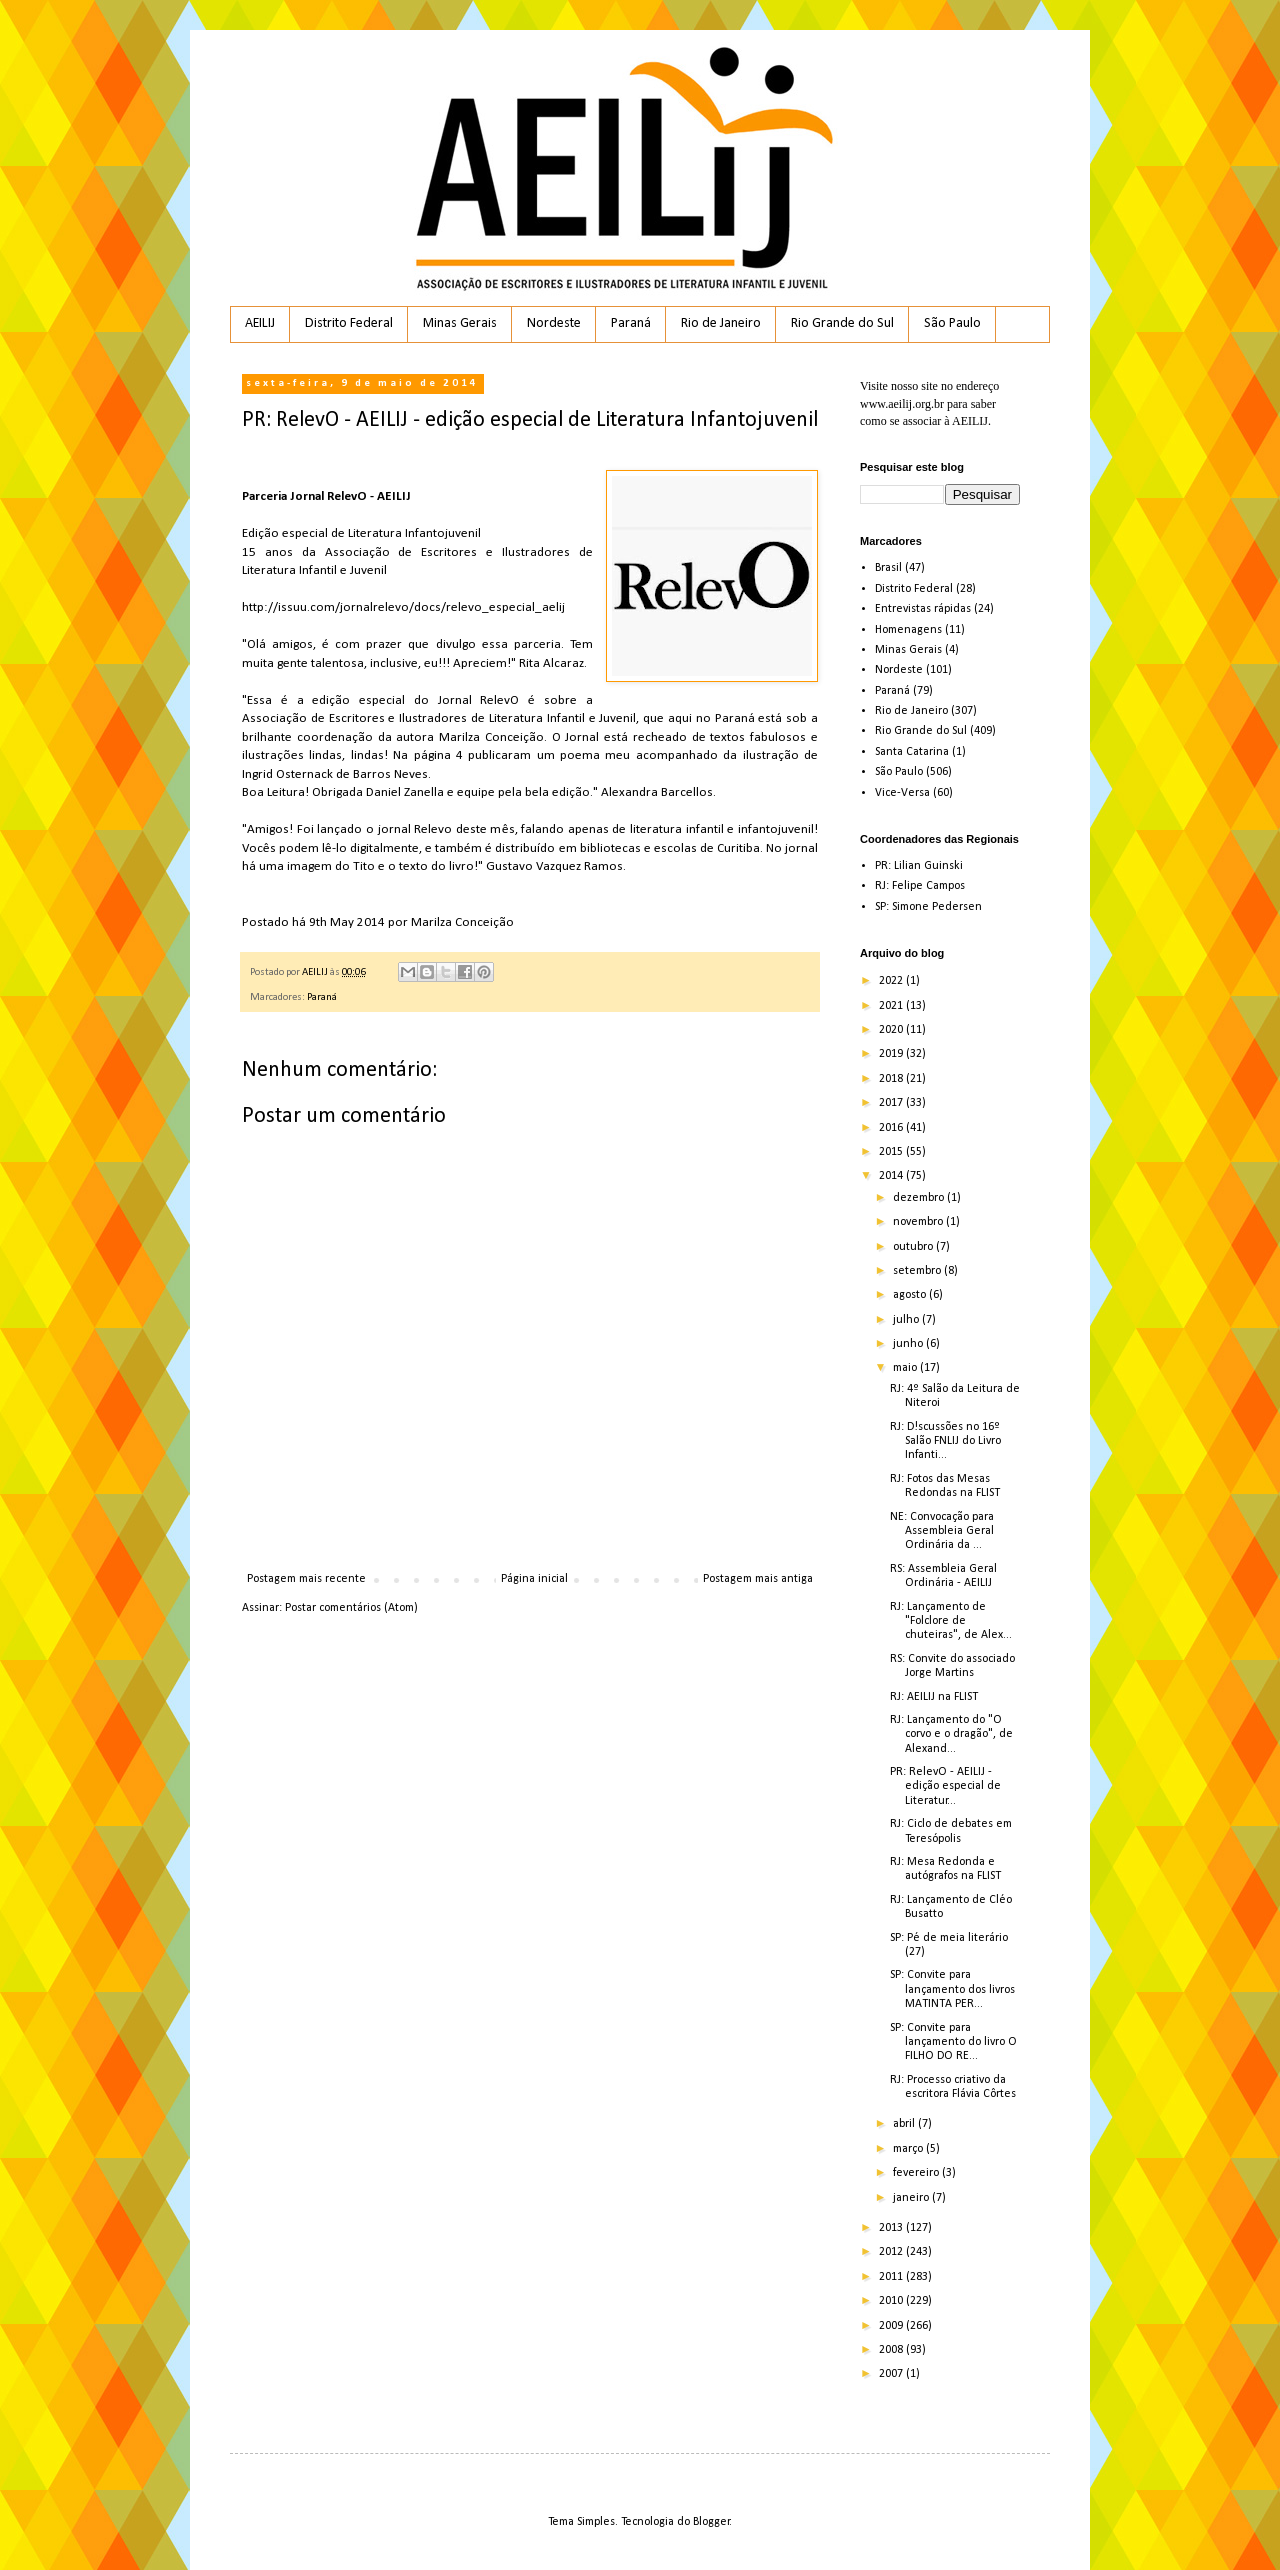 Image resolution: width=1280 pixels, height=2570 pixels. What do you see at coordinates (945, 1441) in the screenshot?
I see `RJ: D!scussões no 16º Salão FNLIJ do Livro Infanti...` at bounding box center [945, 1441].